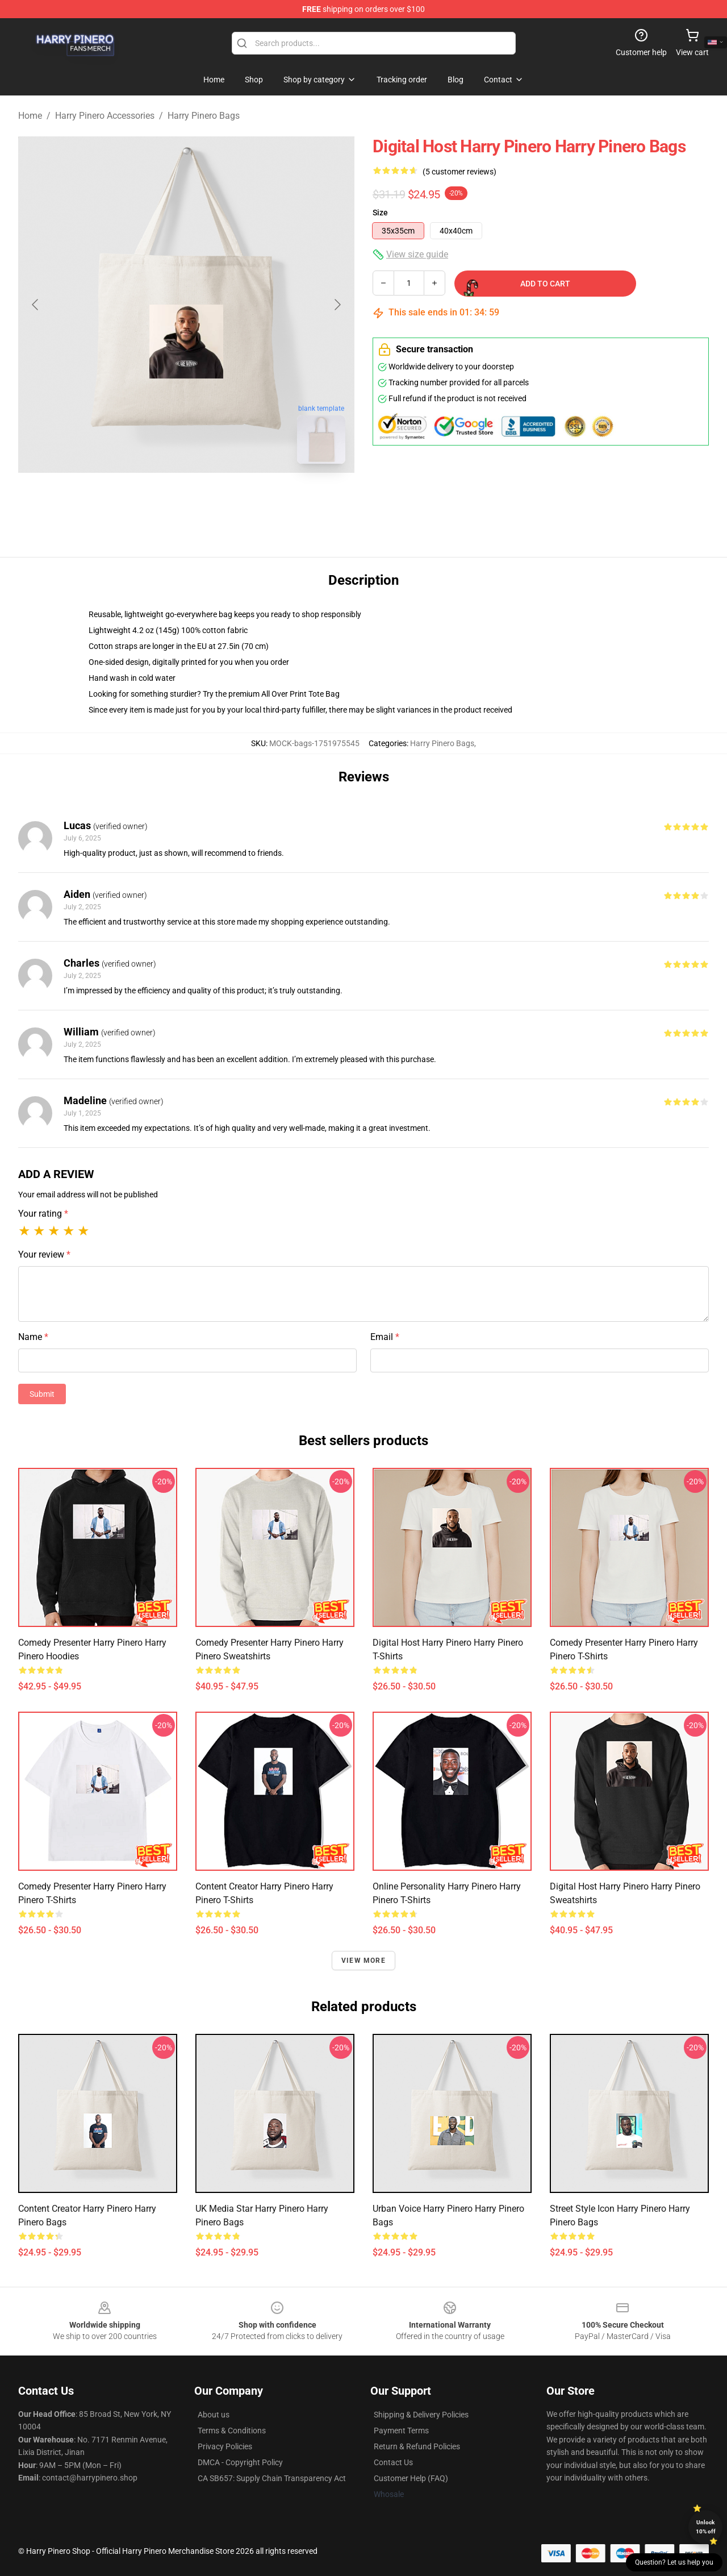  What do you see at coordinates (417, 2446) in the screenshot?
I see `Return & Refund Policies` at bounding box center [417, 2446].